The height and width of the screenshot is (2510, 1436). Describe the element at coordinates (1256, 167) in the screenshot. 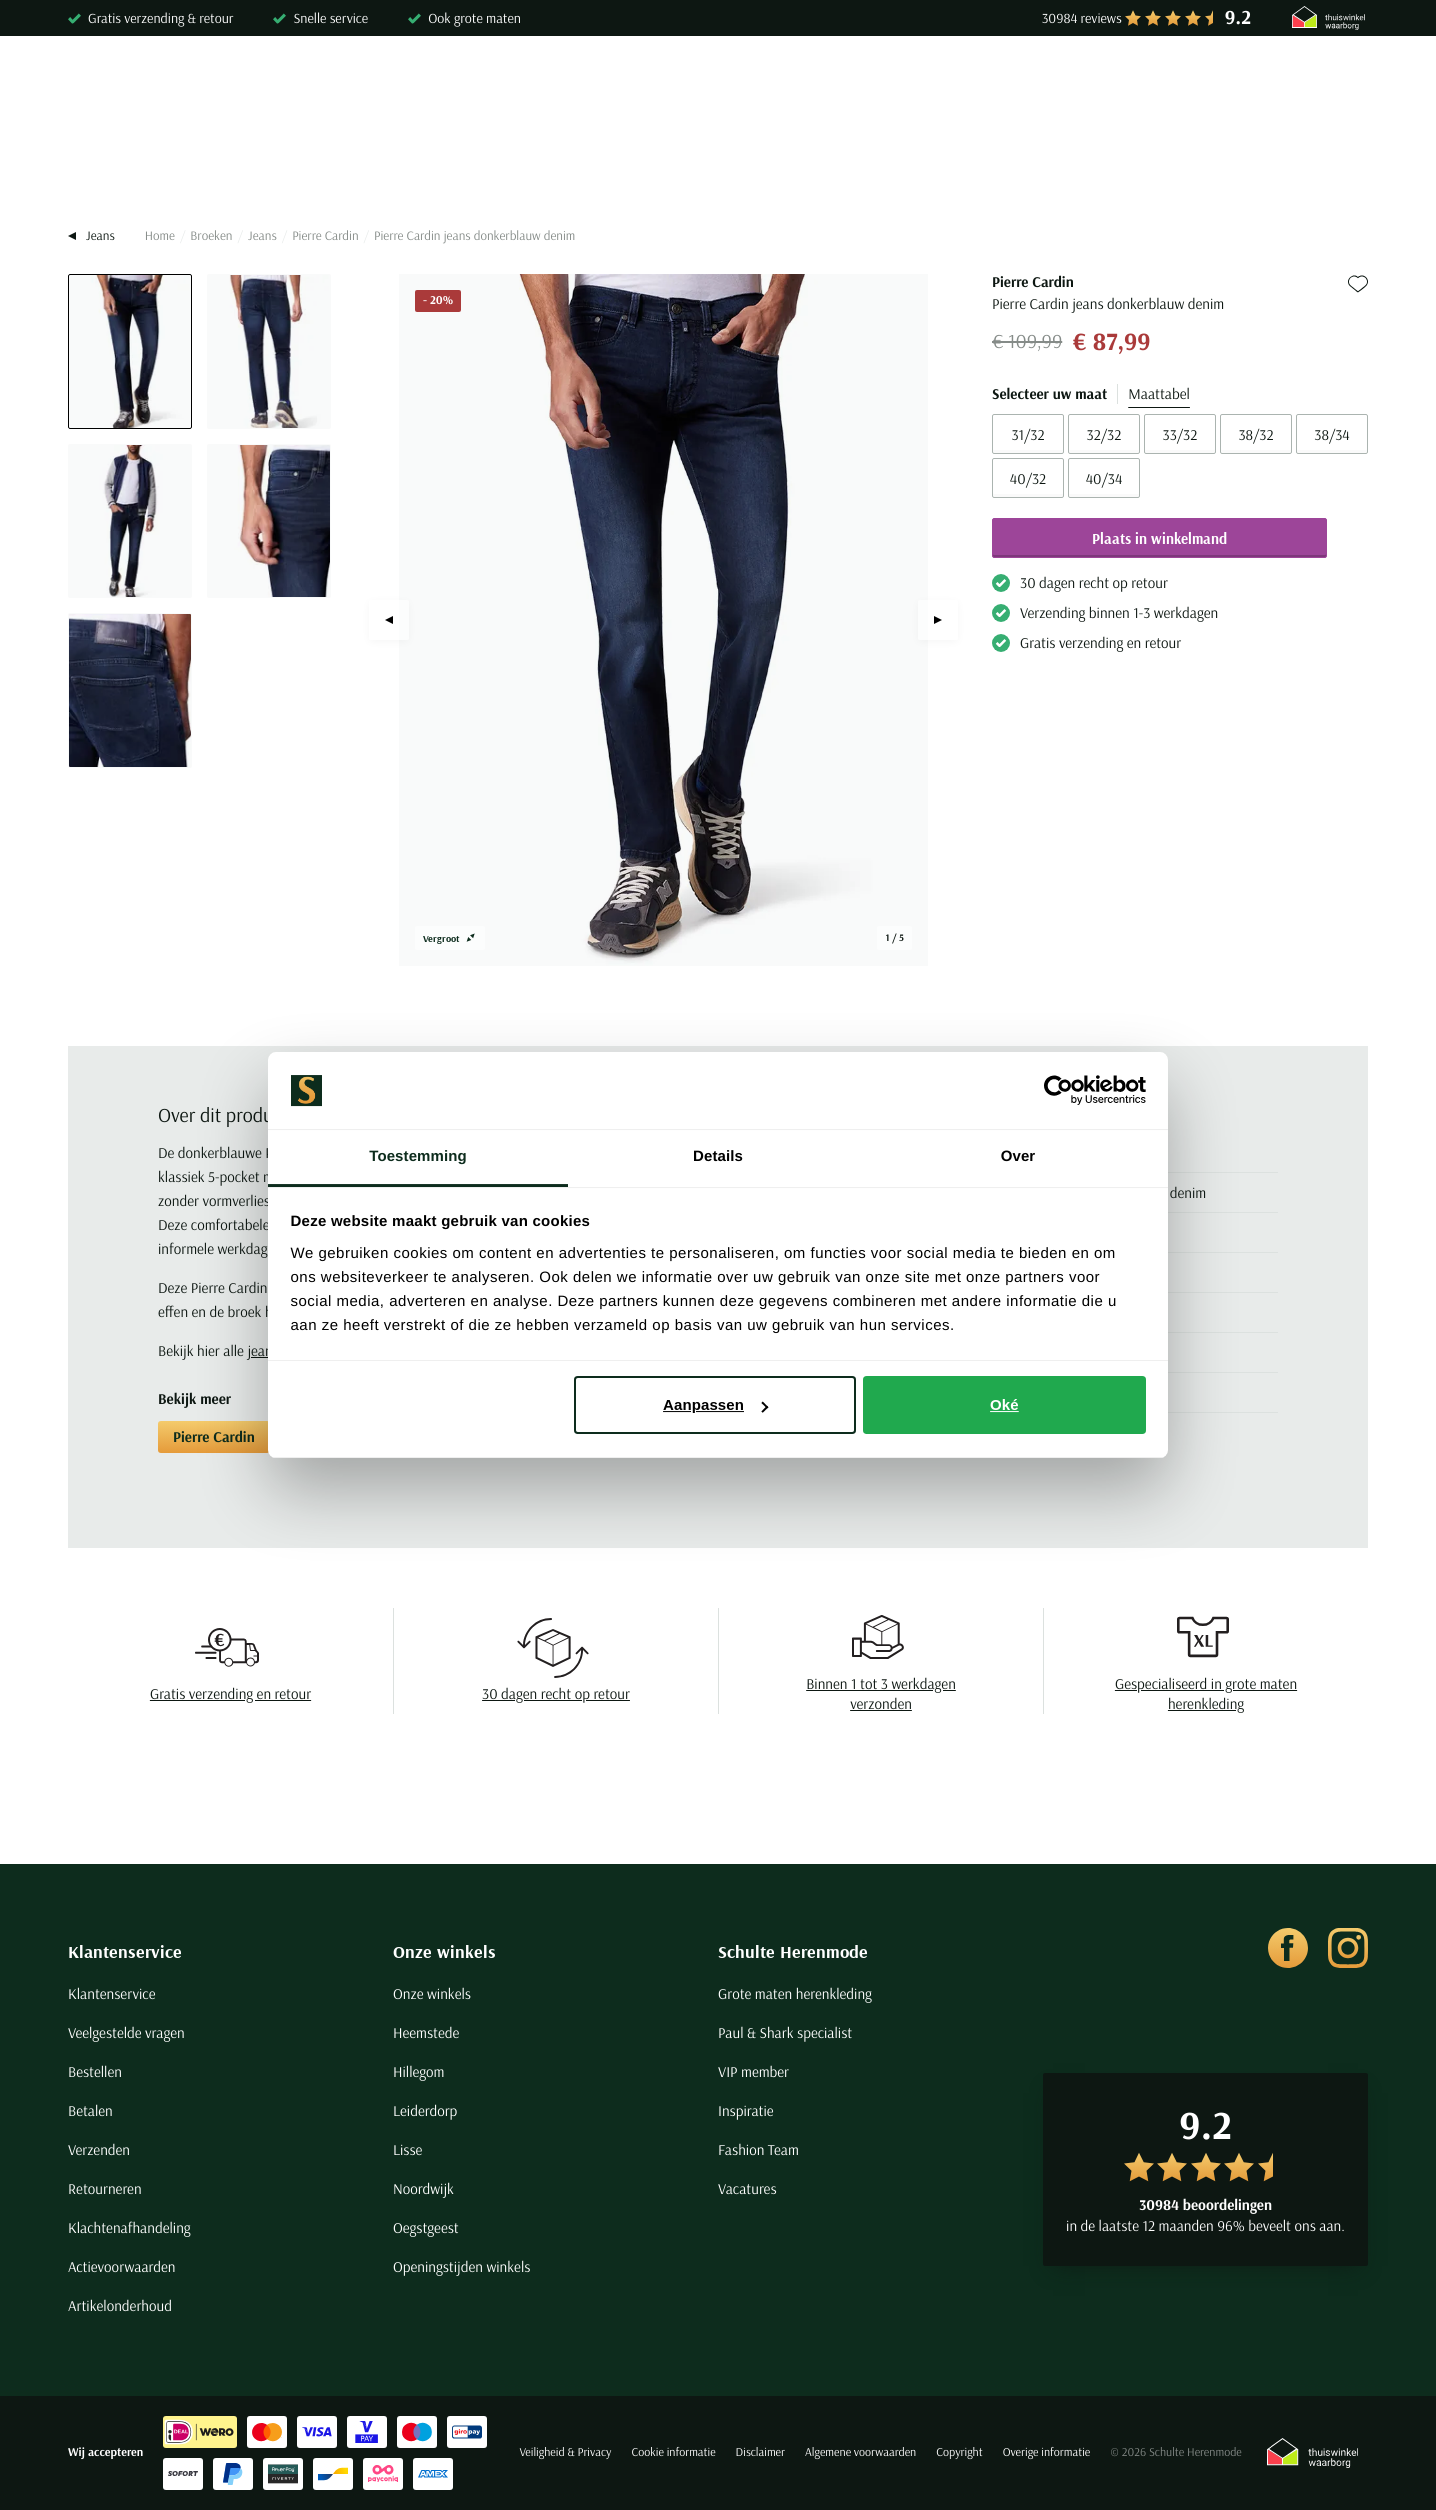

I see `Merken` at that location.